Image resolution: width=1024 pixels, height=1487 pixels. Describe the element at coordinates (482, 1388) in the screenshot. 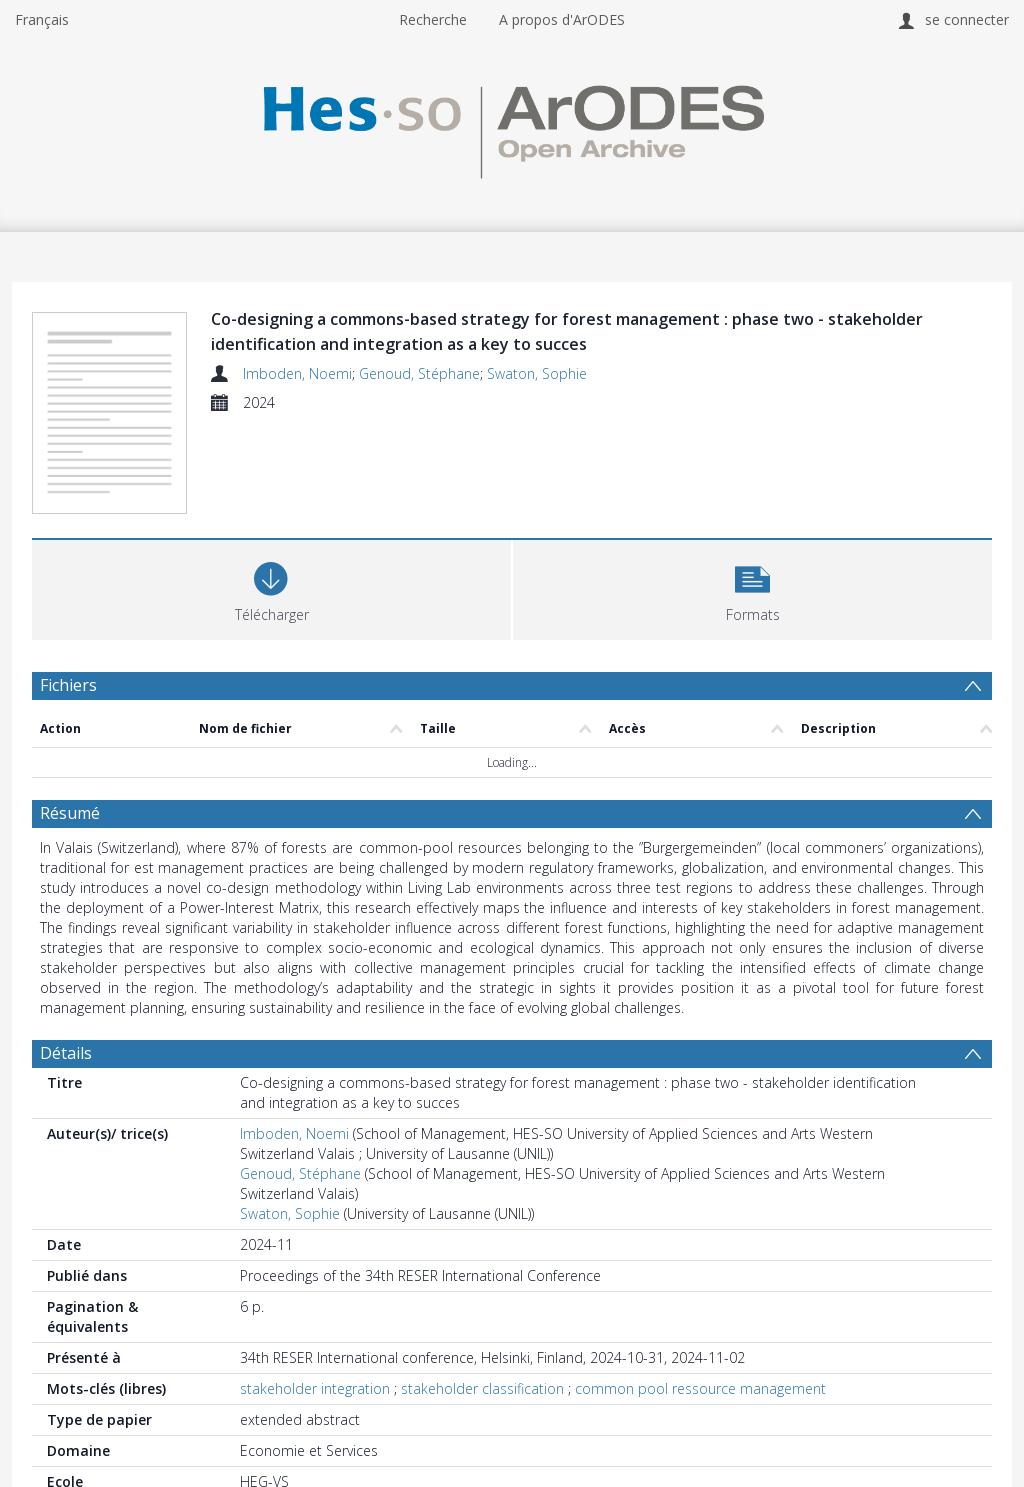

I see `stakeholder classification` at that location.